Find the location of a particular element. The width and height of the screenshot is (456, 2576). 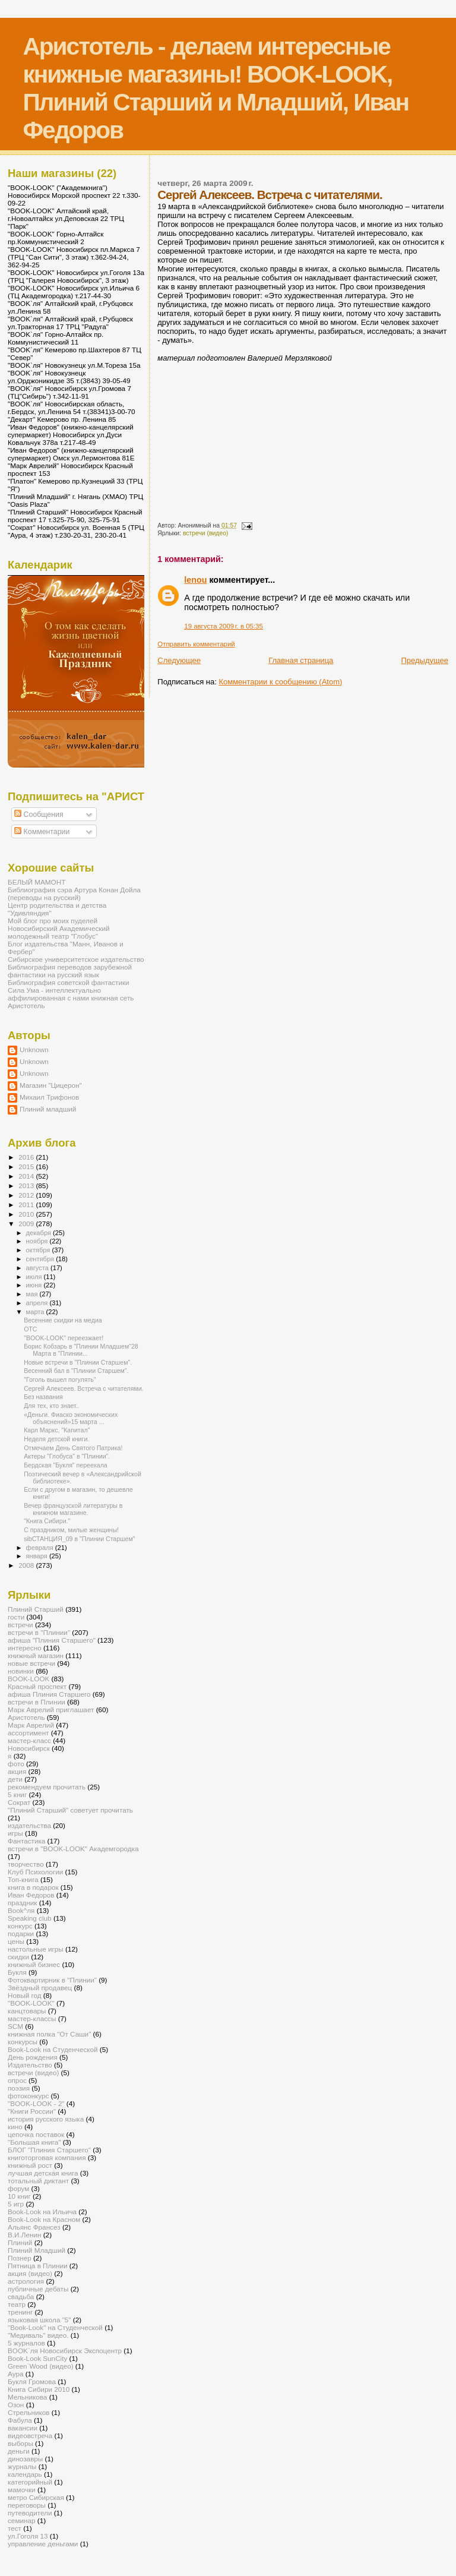

Speaking club is located at coordinates (30, 1918).